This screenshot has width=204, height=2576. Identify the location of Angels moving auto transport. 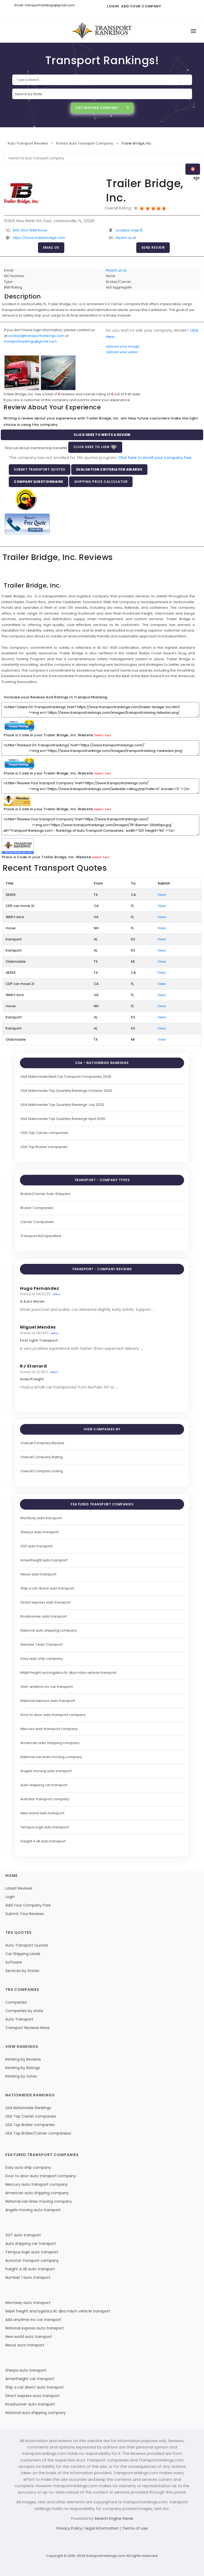
(46, 1770).